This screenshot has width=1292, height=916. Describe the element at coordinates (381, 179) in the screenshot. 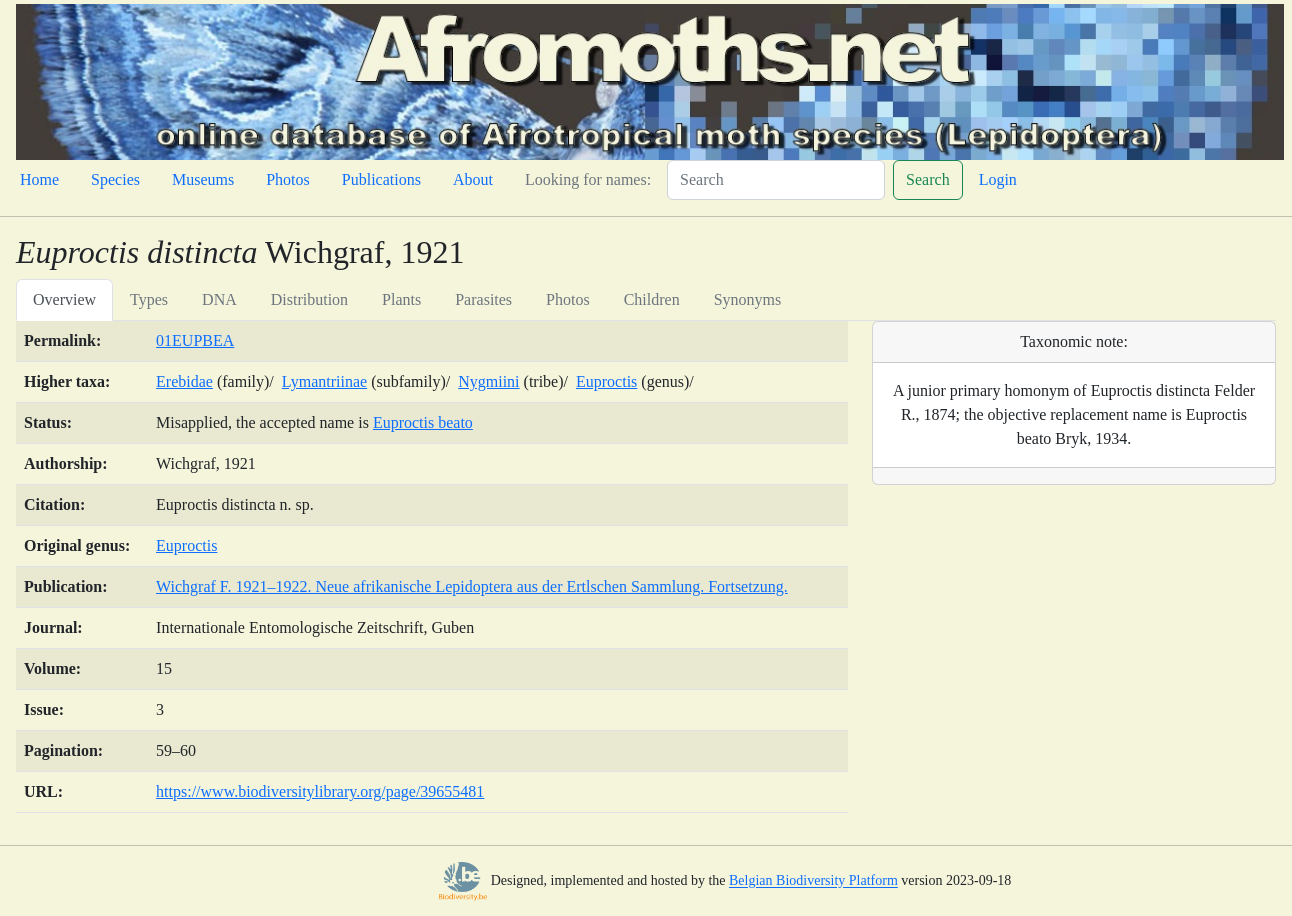

I see `Publications` at that location.